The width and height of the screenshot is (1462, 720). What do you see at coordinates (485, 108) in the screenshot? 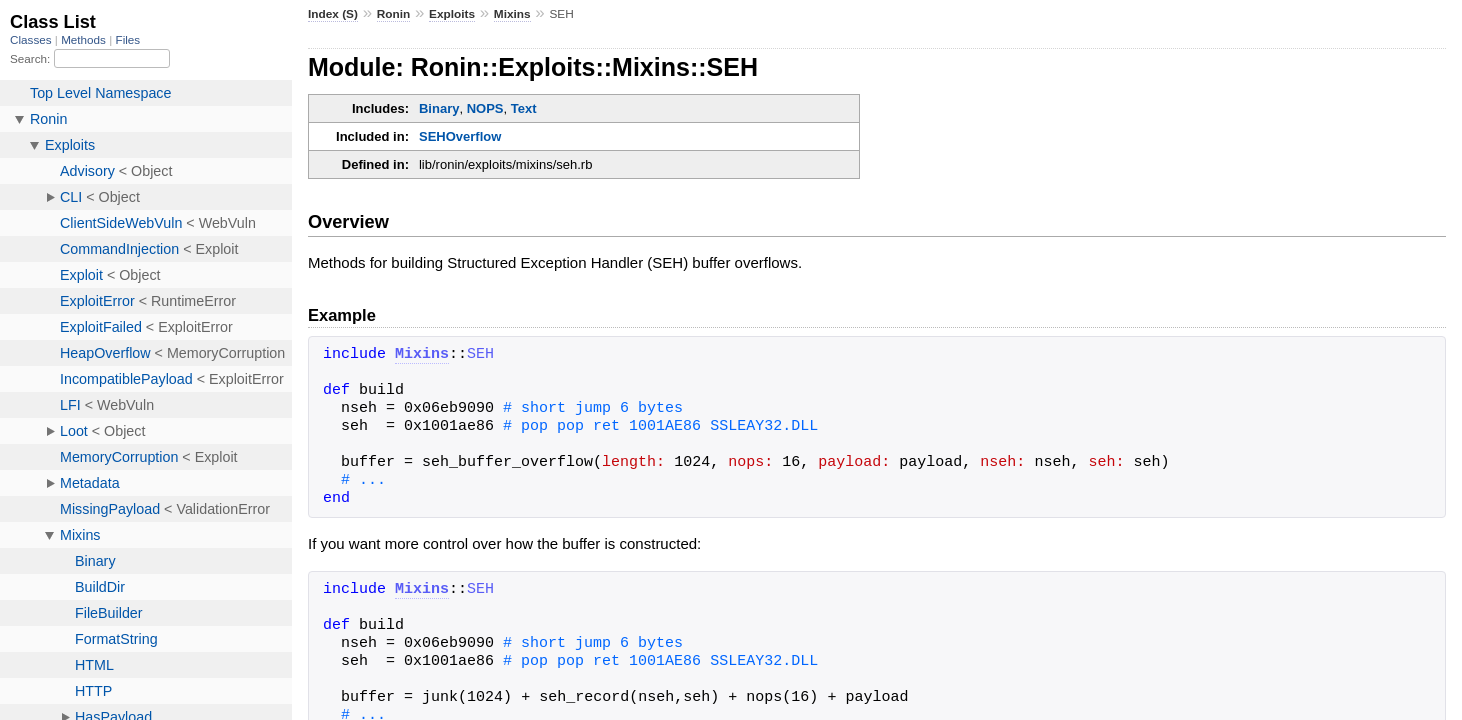
I see `NOPS` at bounding box center [485, 108].